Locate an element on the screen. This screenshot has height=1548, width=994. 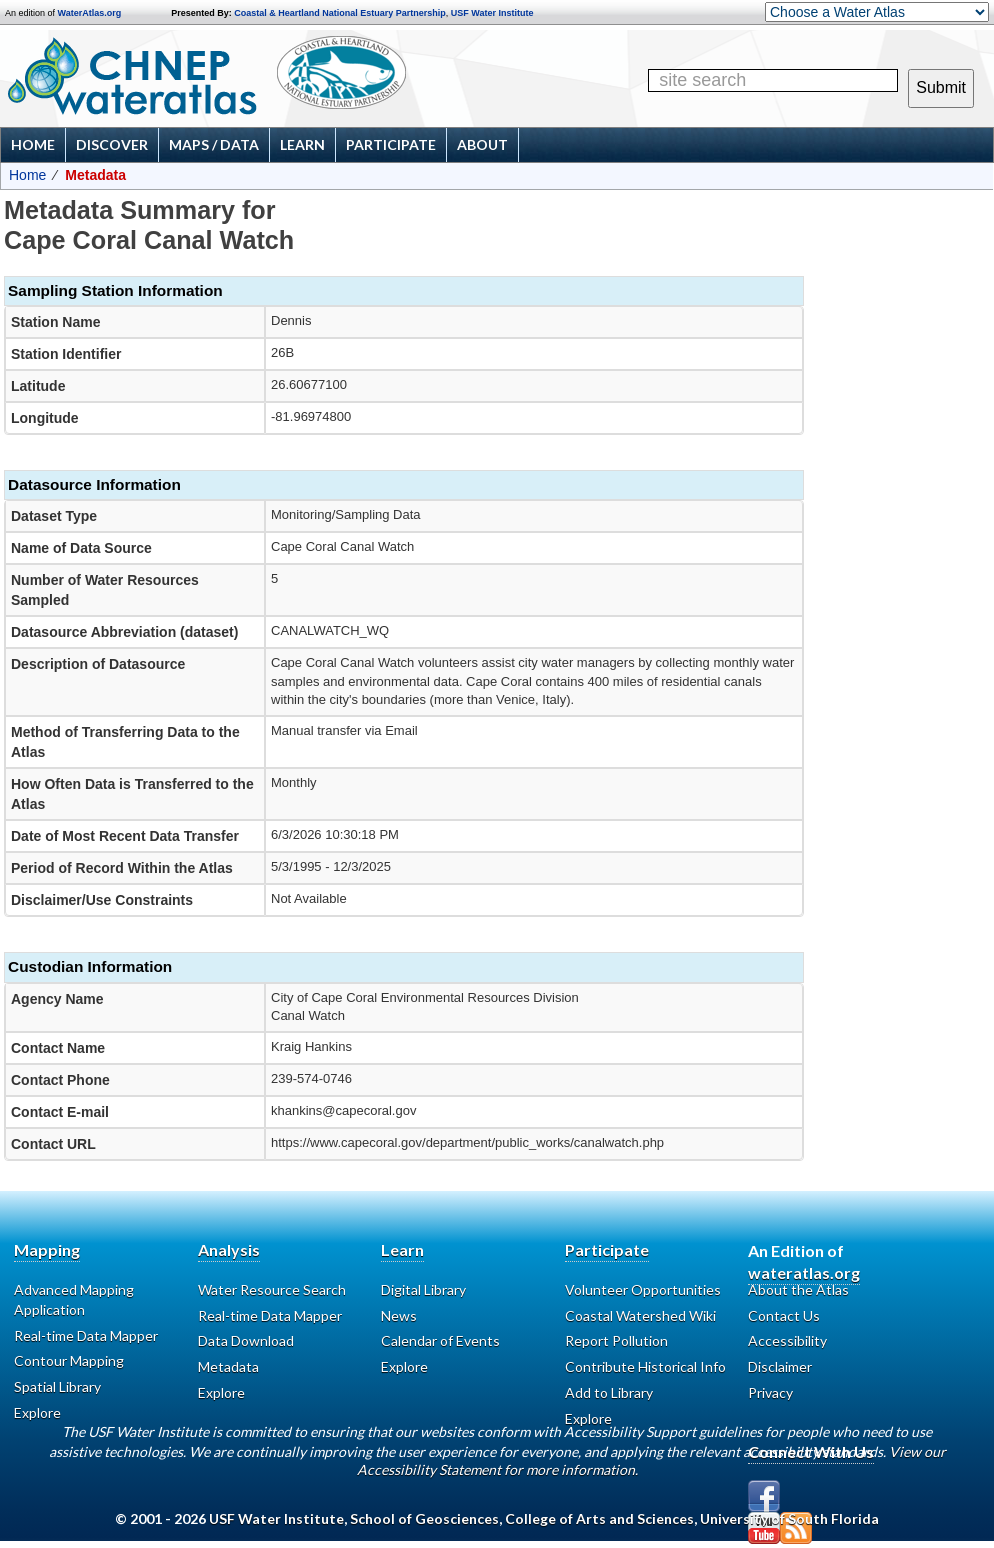
Contribute Historical Info is located at coordinates (645, 1366).